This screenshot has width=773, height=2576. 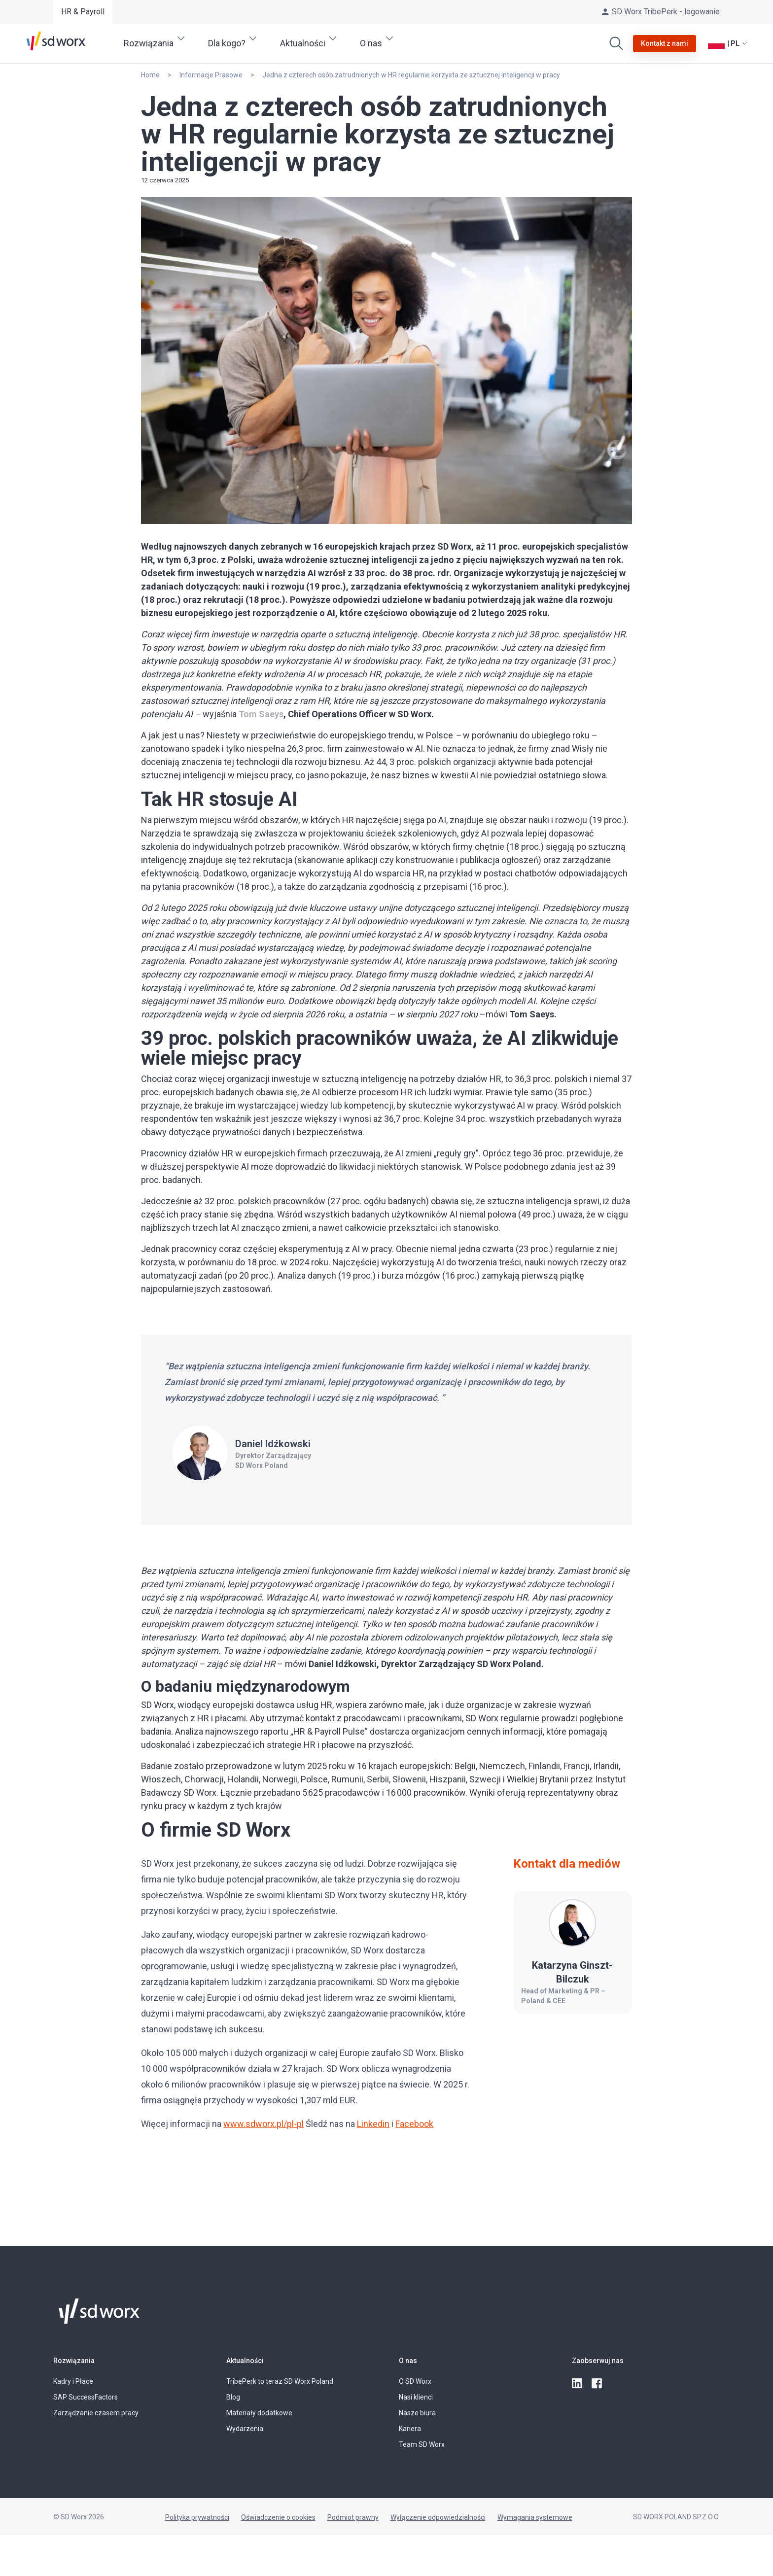 I want to click on Wydarzenia, so click(x=244, y=2429).